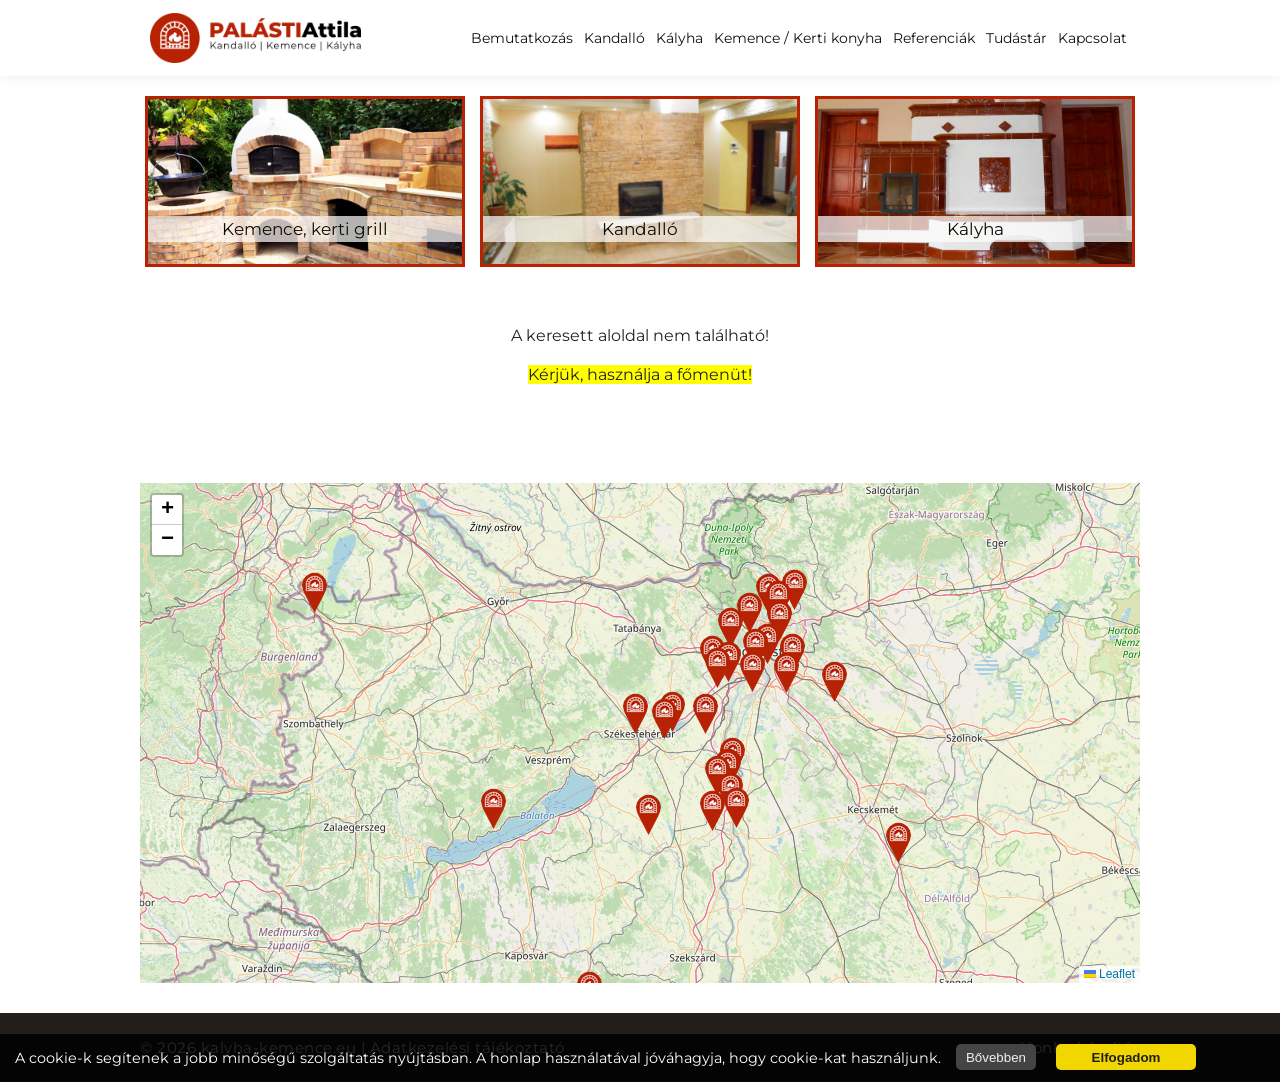 The width and height of the screenshot is (1280, 1082). What do you see at coordinates (679, 38) in the screenshot?
I see `Kályha` at bounding box center [679, 38].